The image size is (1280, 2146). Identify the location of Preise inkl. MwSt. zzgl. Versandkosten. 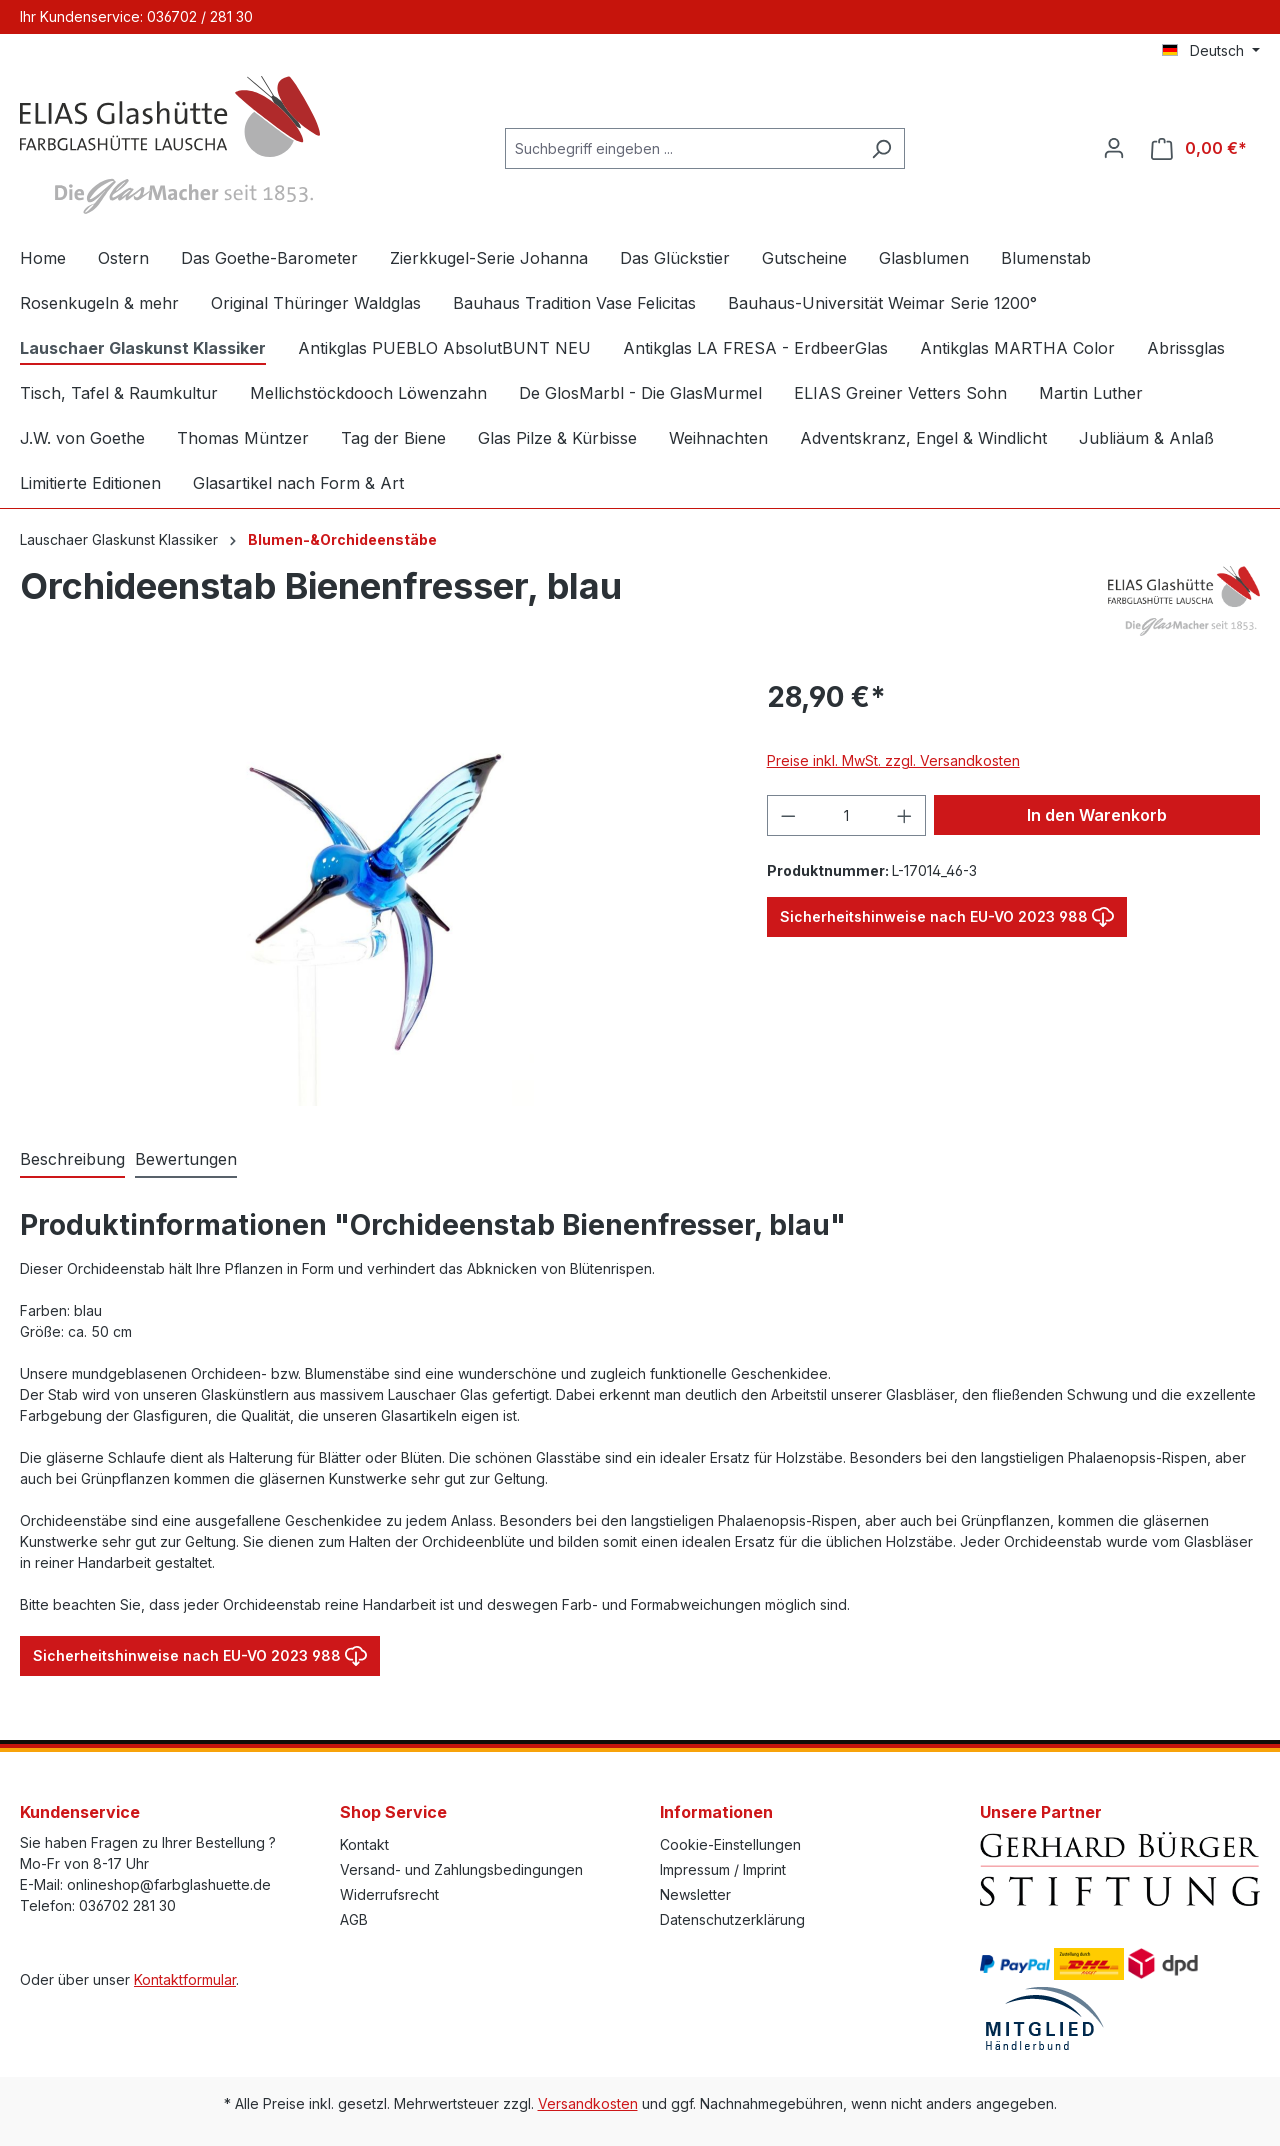
(893, 760).